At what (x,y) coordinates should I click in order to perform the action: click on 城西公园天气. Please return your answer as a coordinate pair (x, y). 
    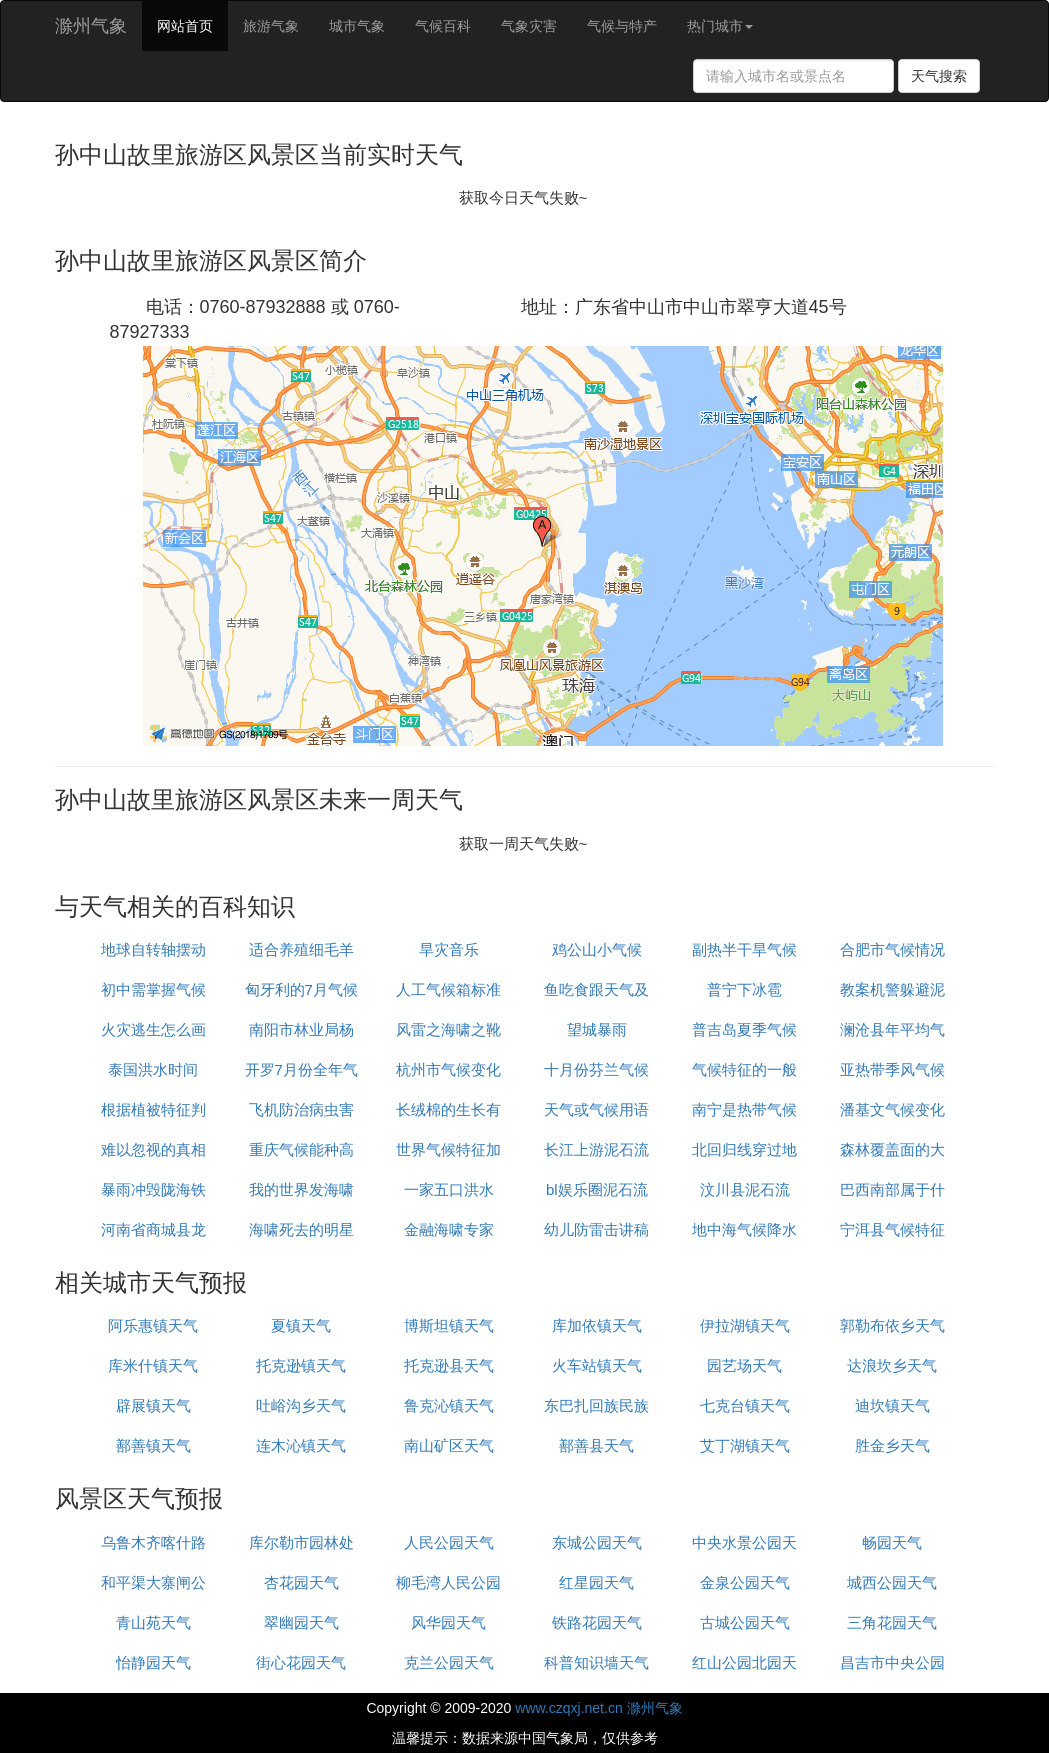
    Looking at the image, I should click on (892, 1582).